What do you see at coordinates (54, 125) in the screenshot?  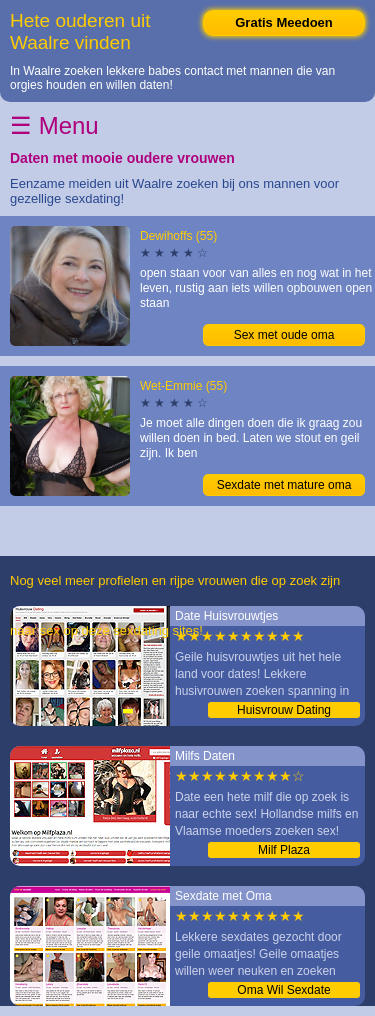 I see `☰ Menu` at bounding box center [54, 125].